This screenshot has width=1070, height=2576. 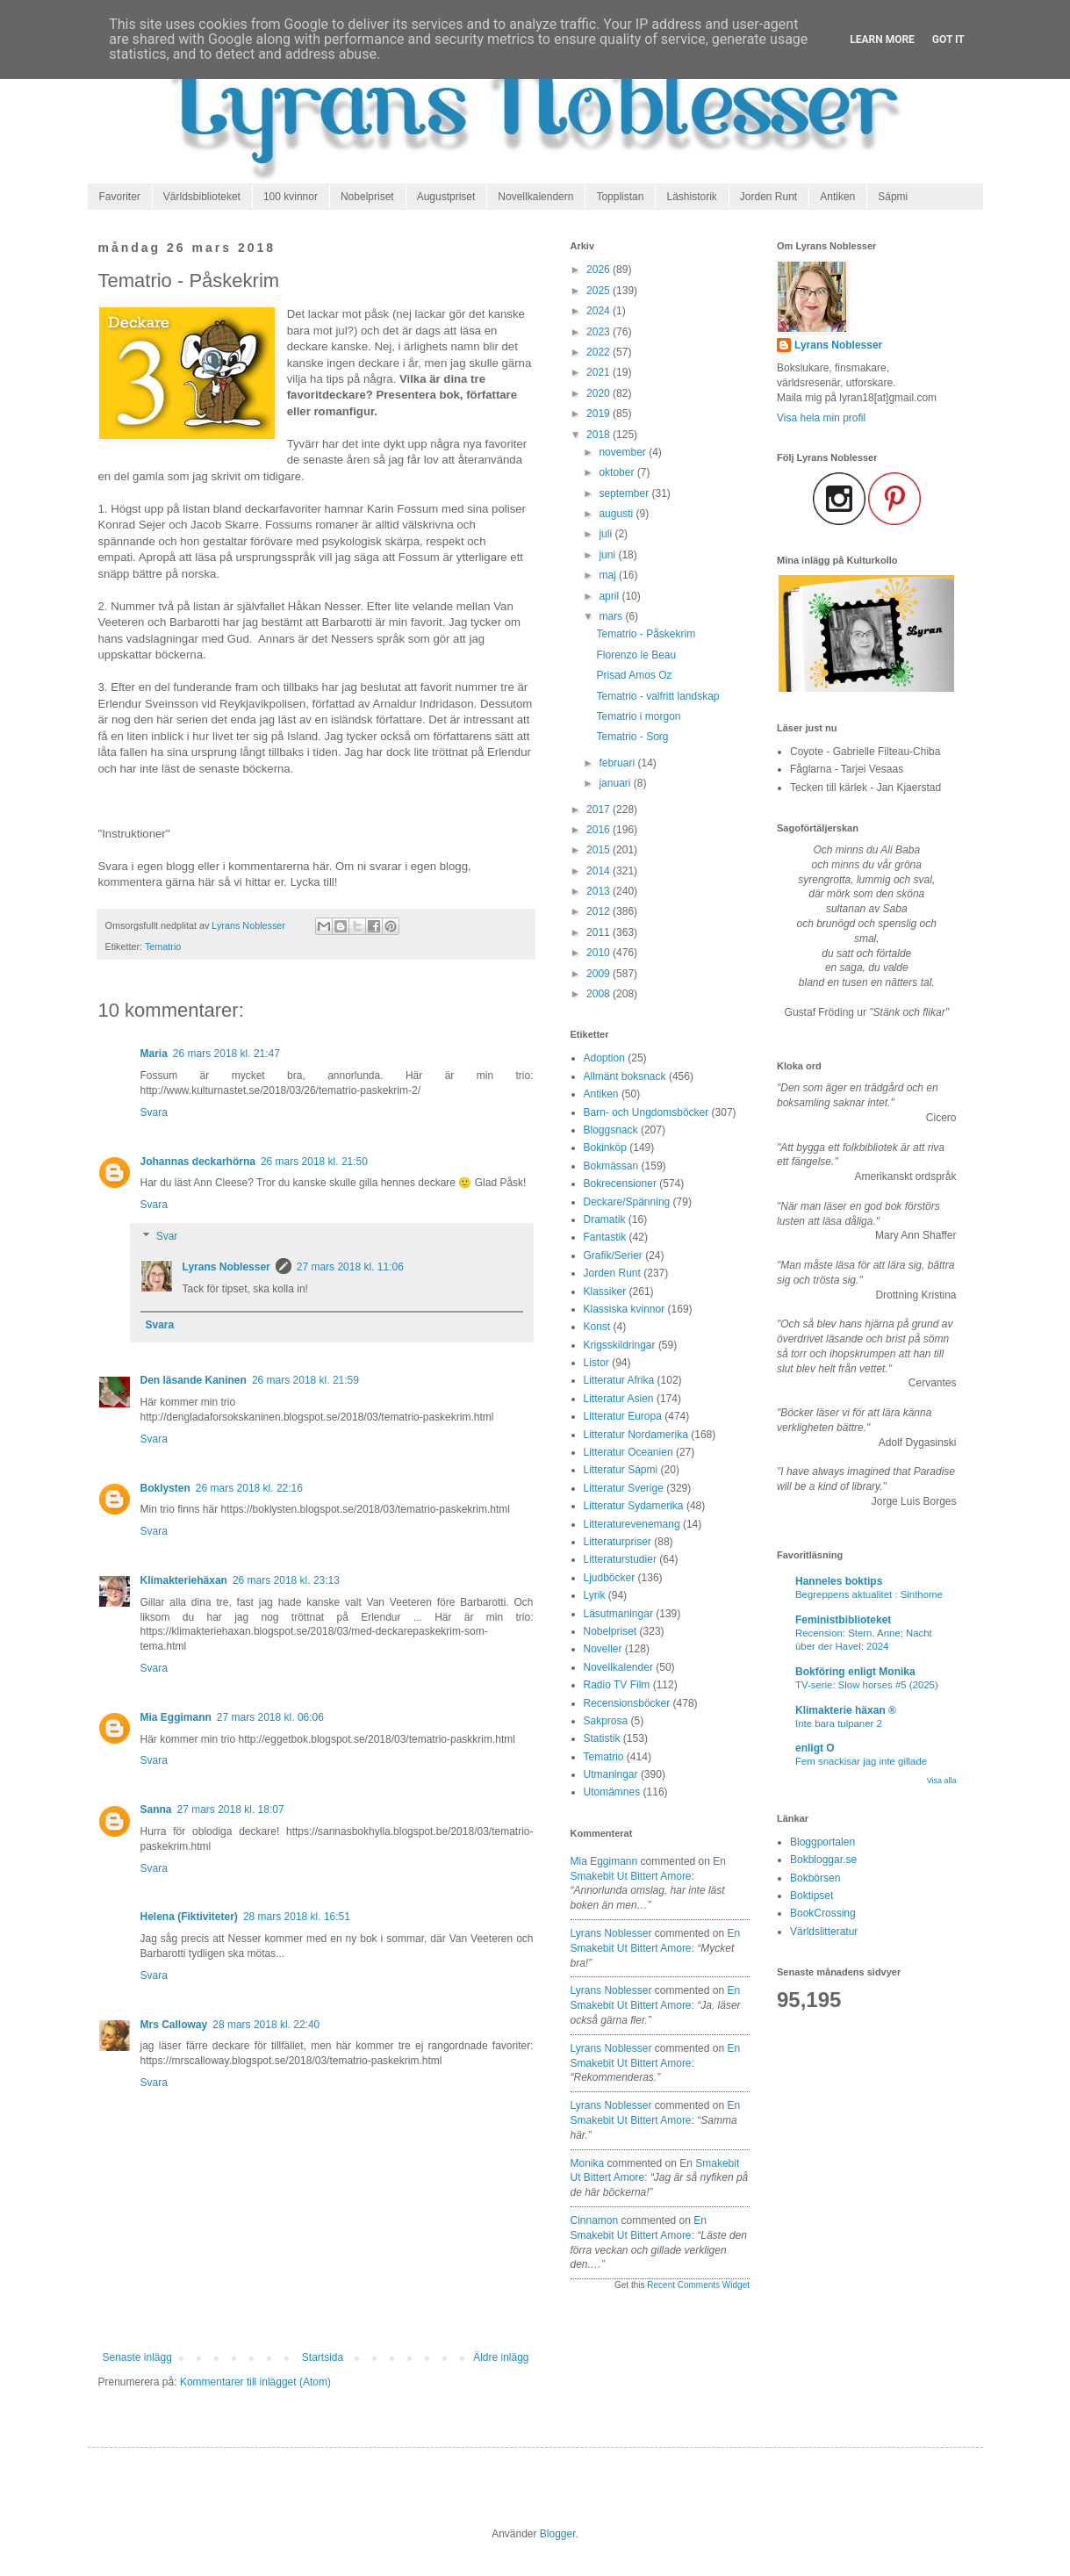 What do you see at coordinates (305, 1380) in the screenshot?
I see `26 mars 2018 kl. 21:59` at bounding box center [305, 1380].